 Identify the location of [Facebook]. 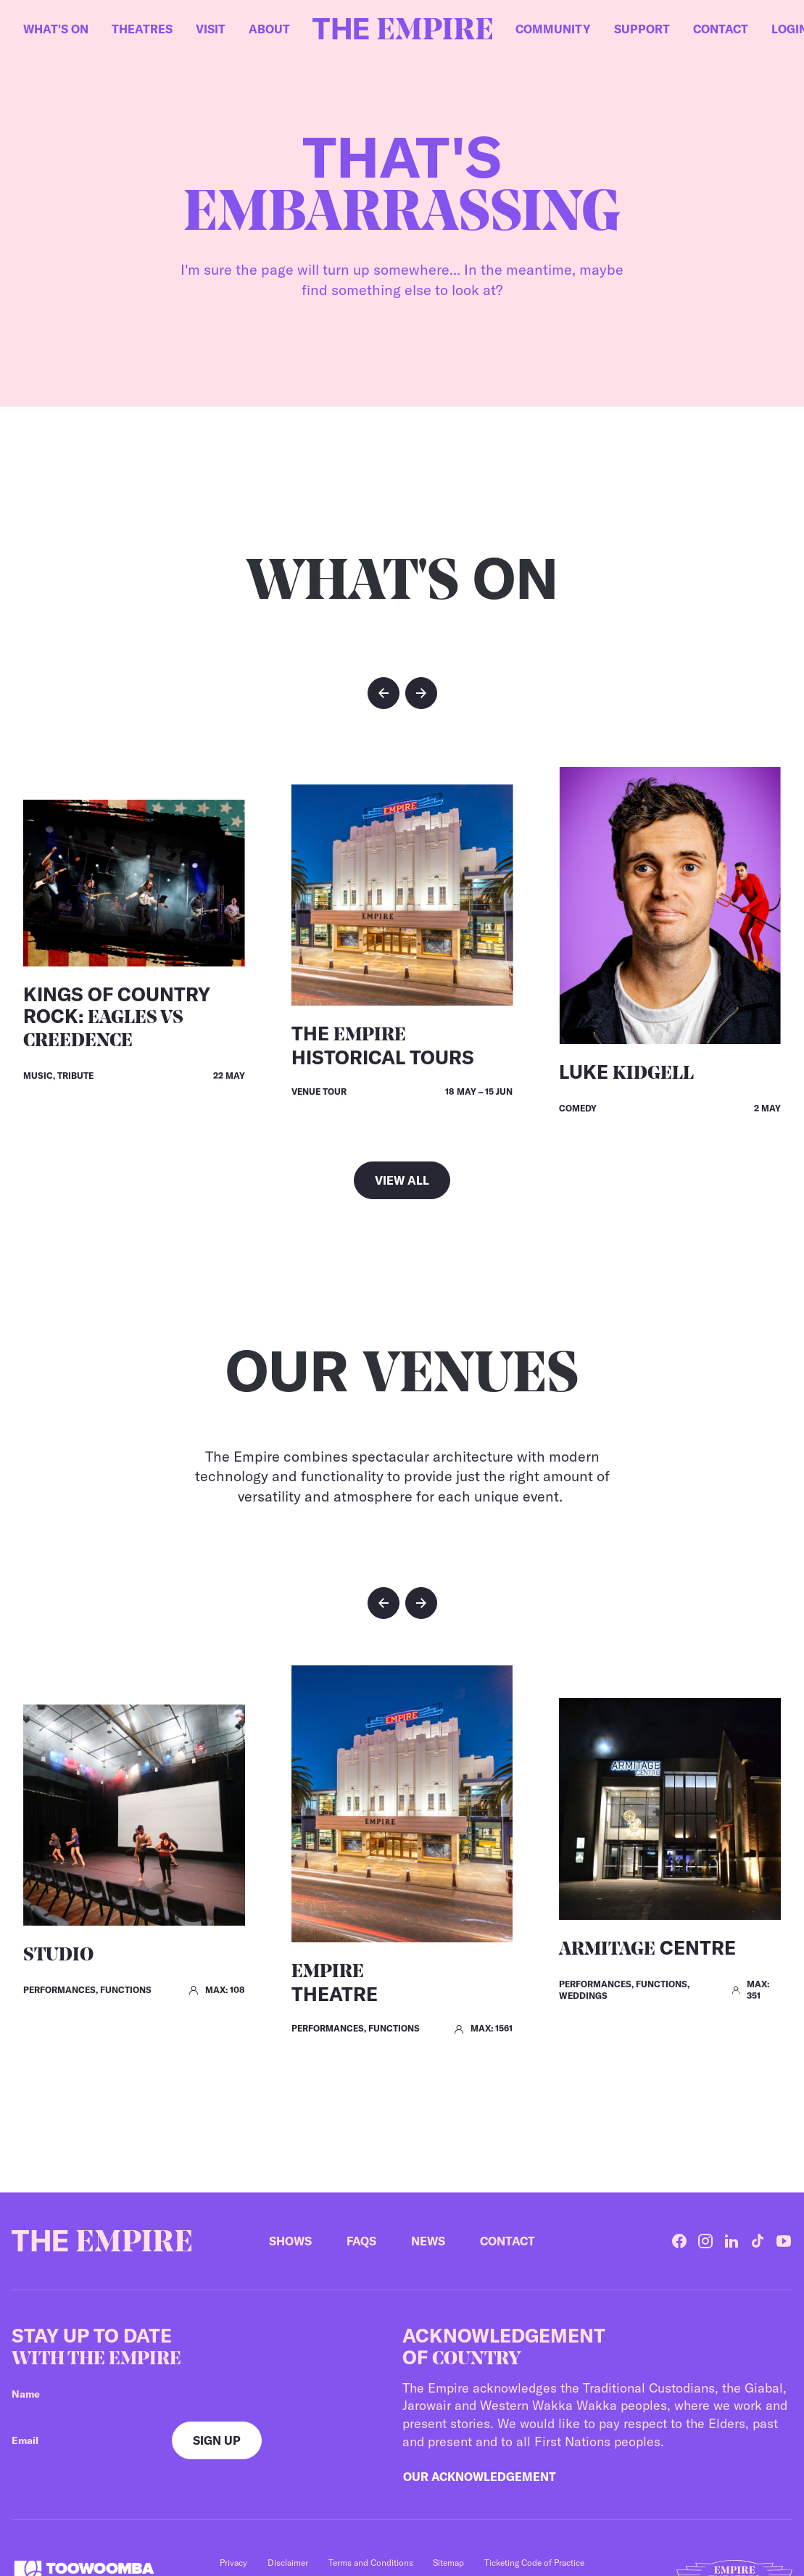
(679, 2241).